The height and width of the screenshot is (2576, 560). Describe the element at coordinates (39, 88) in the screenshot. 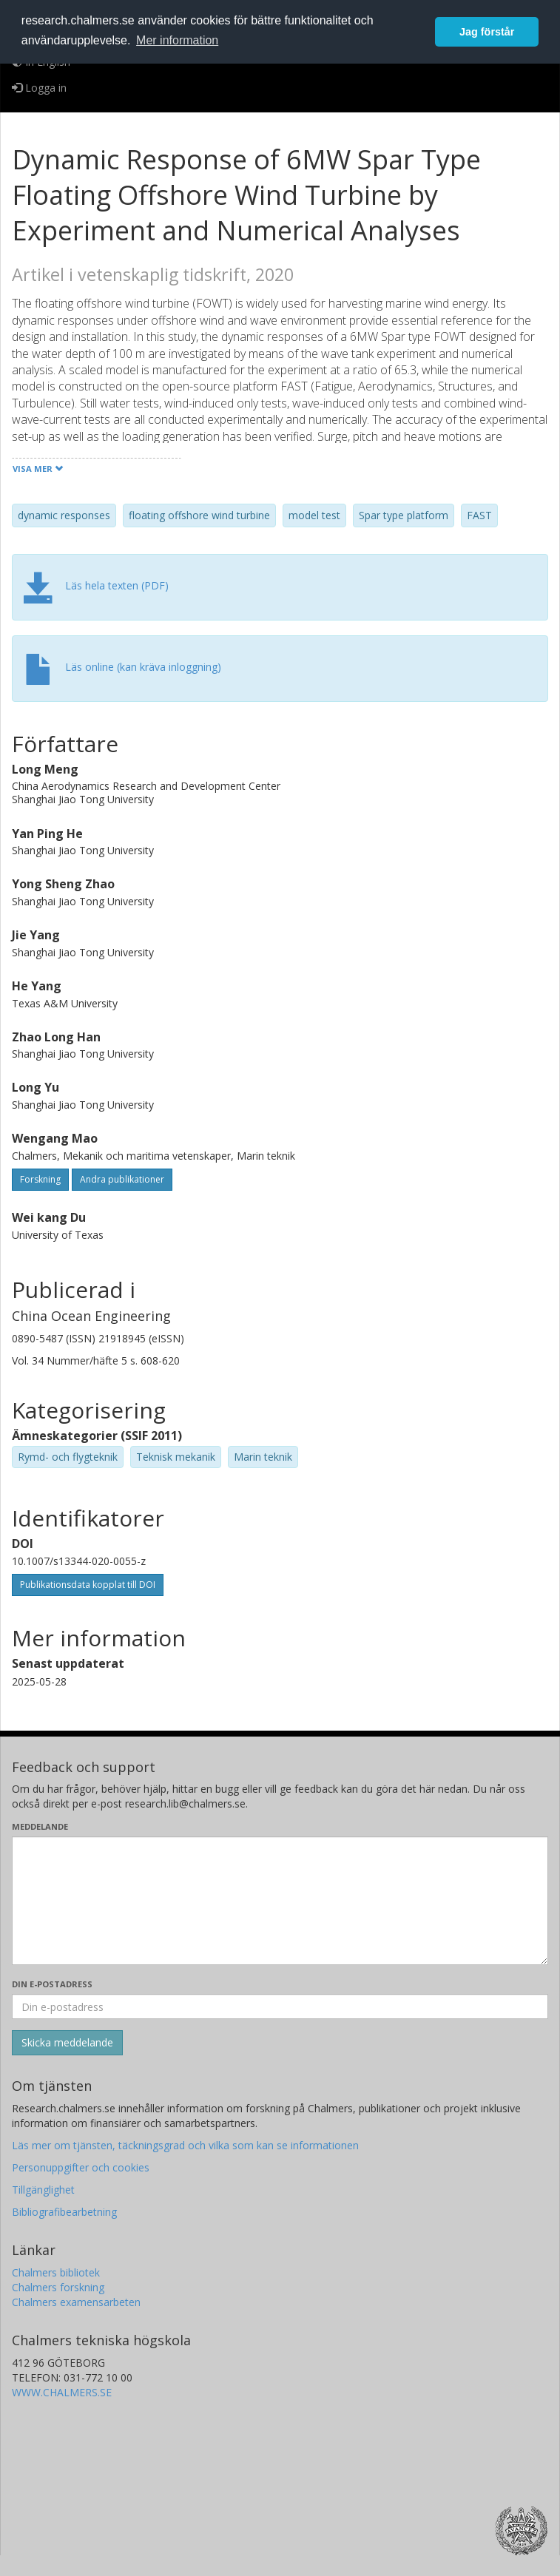

I see `Logga in` at that location.